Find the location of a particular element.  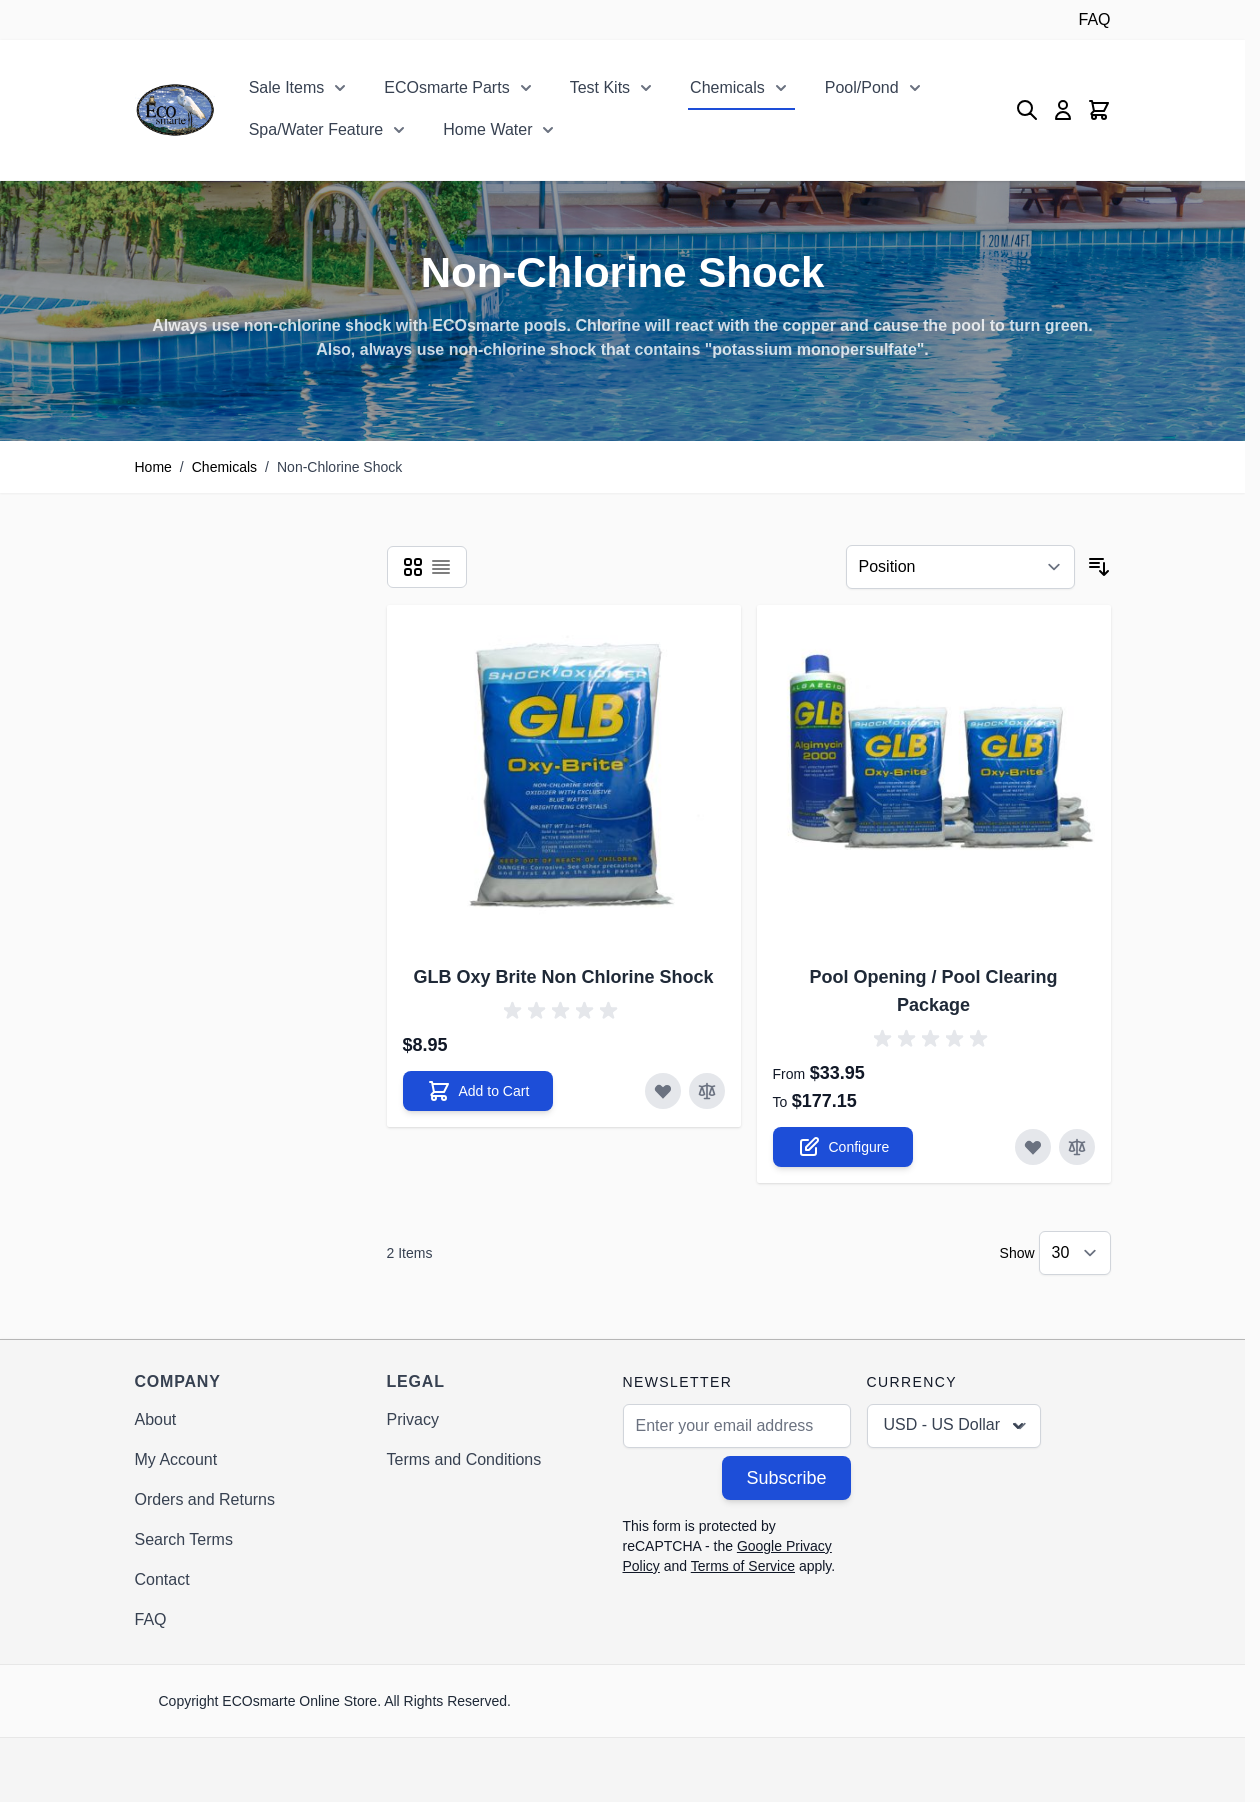

Subscribe is located at coordinates (786, 1478).